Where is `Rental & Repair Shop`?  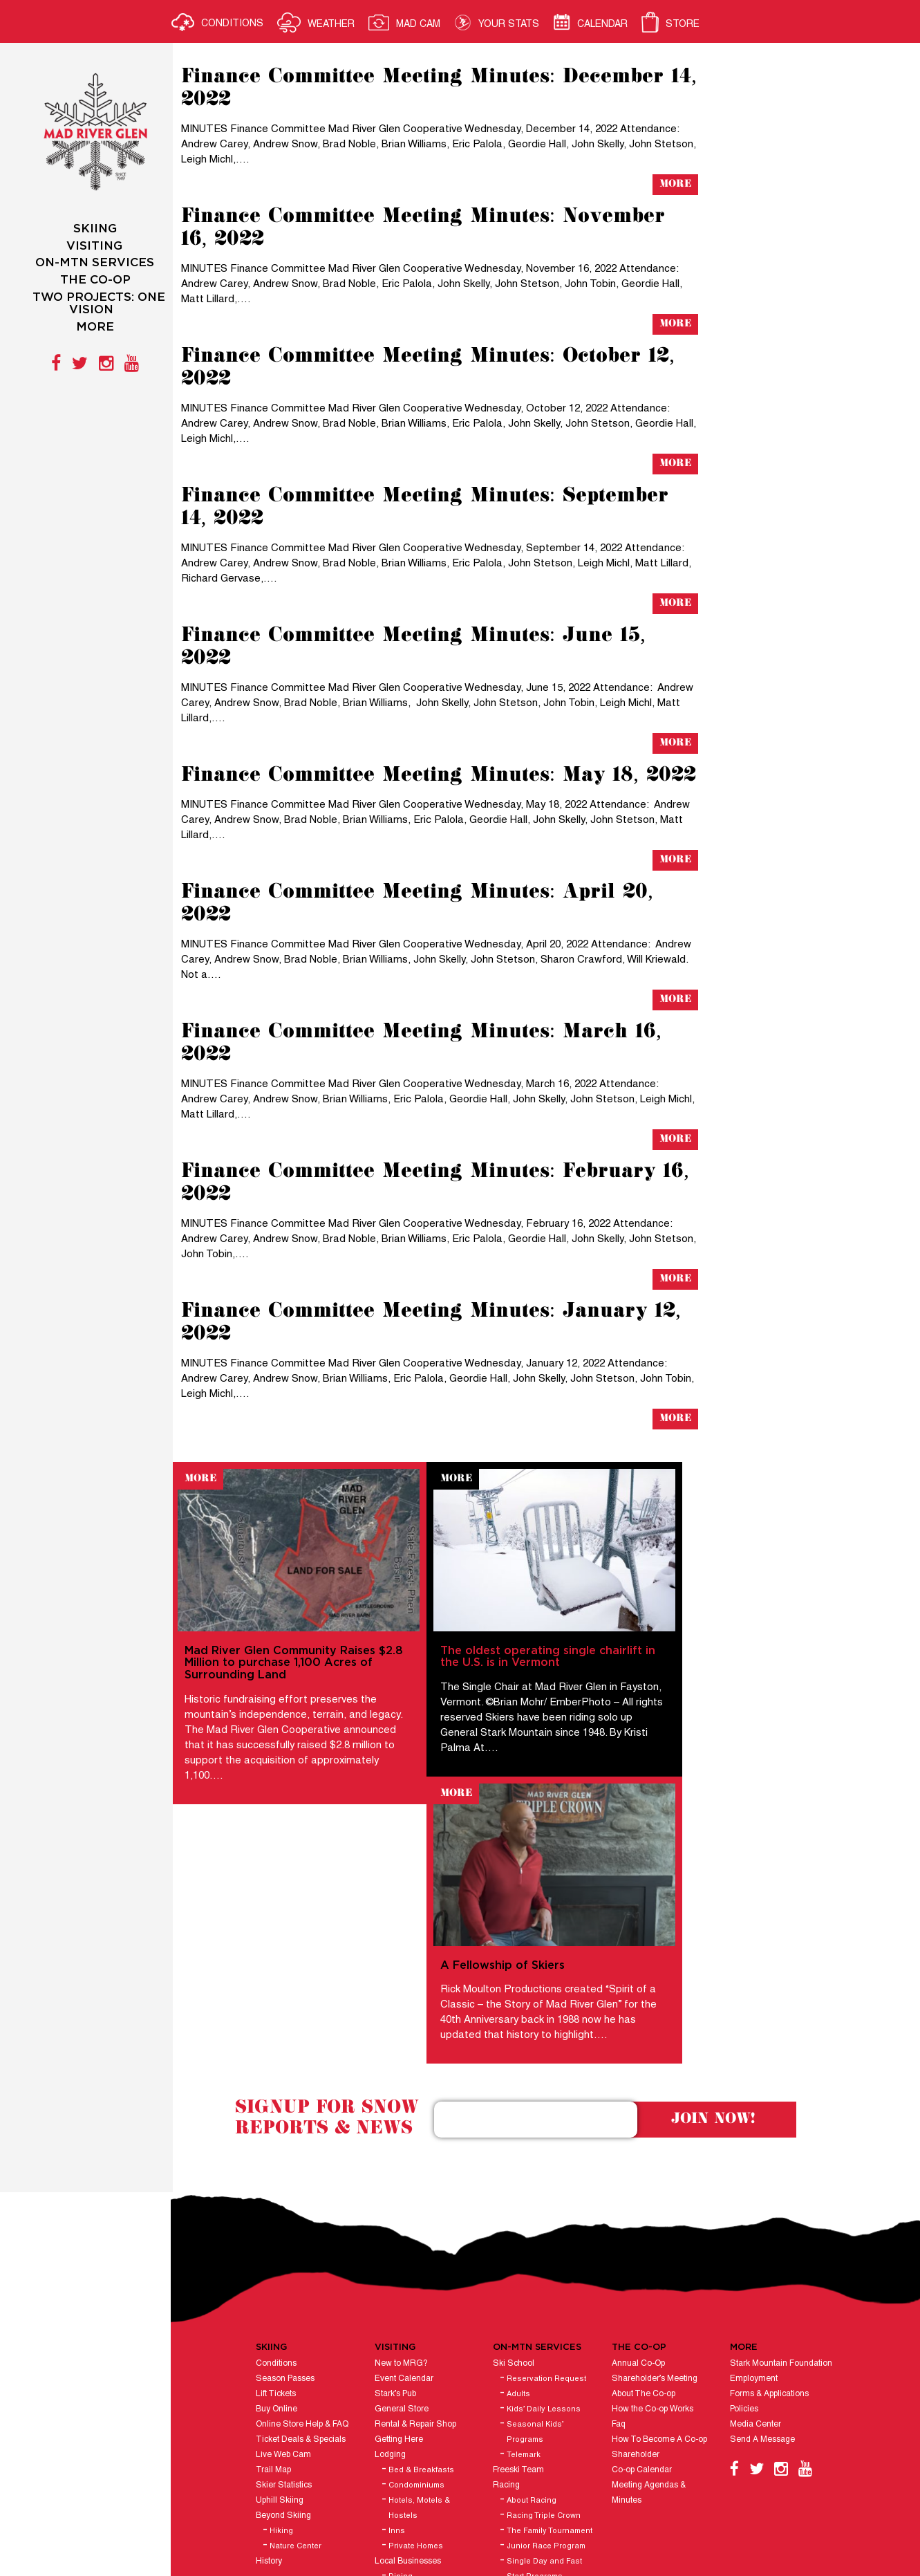 Rental & Repair Shop is located at coordinates (417, 2184).